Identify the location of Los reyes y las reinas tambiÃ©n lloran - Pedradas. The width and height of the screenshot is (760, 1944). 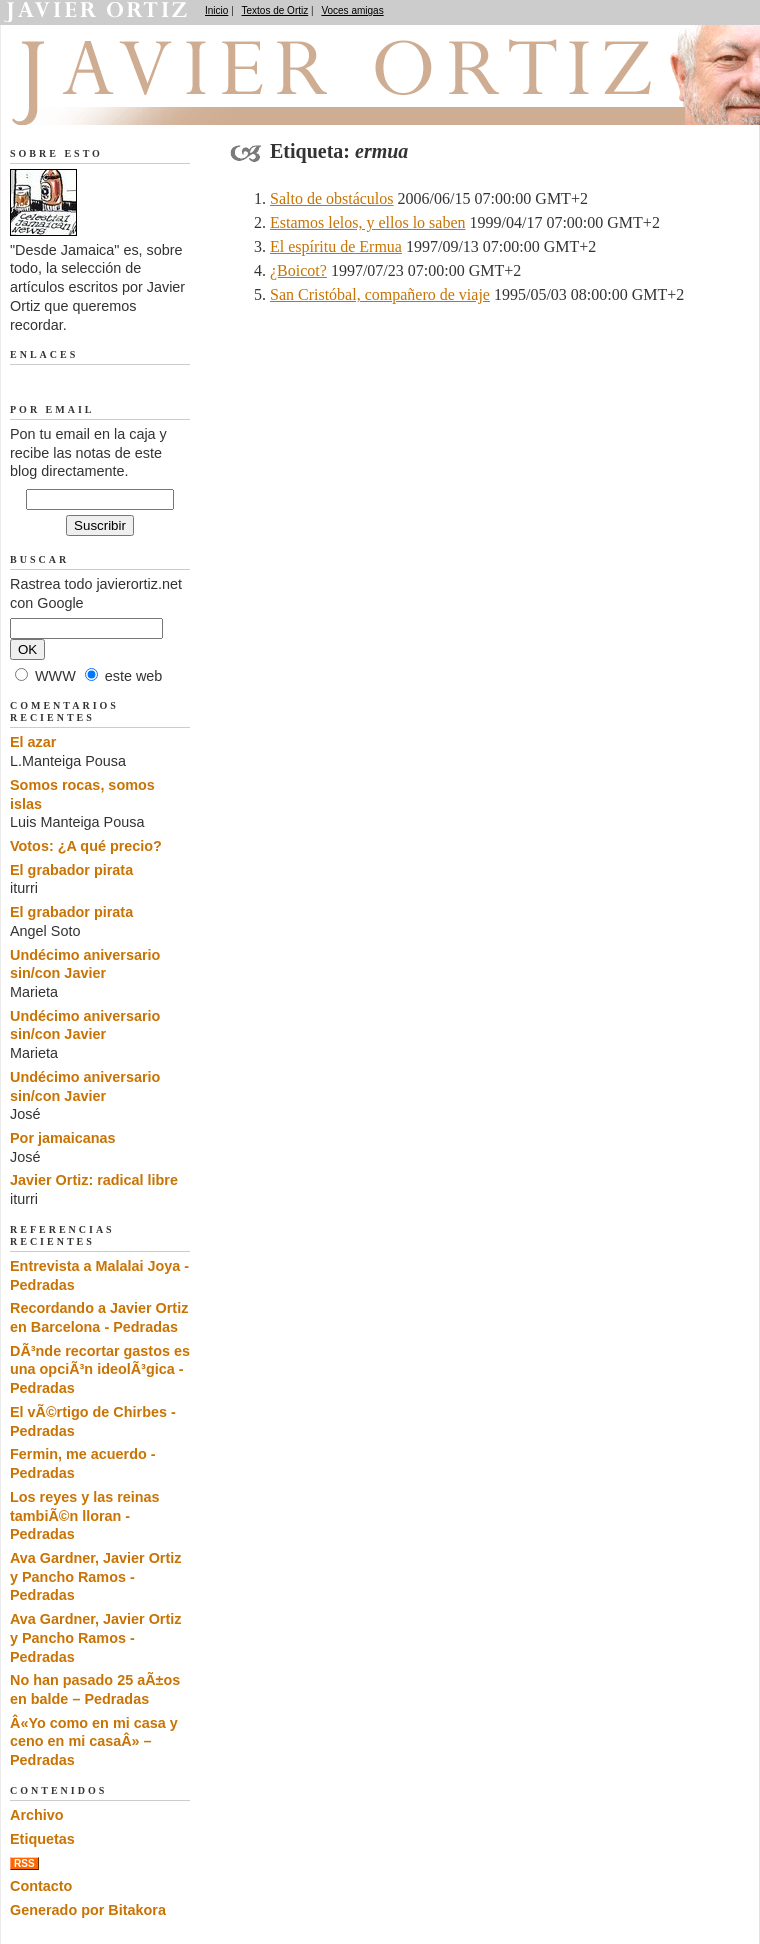
(85, 1515).